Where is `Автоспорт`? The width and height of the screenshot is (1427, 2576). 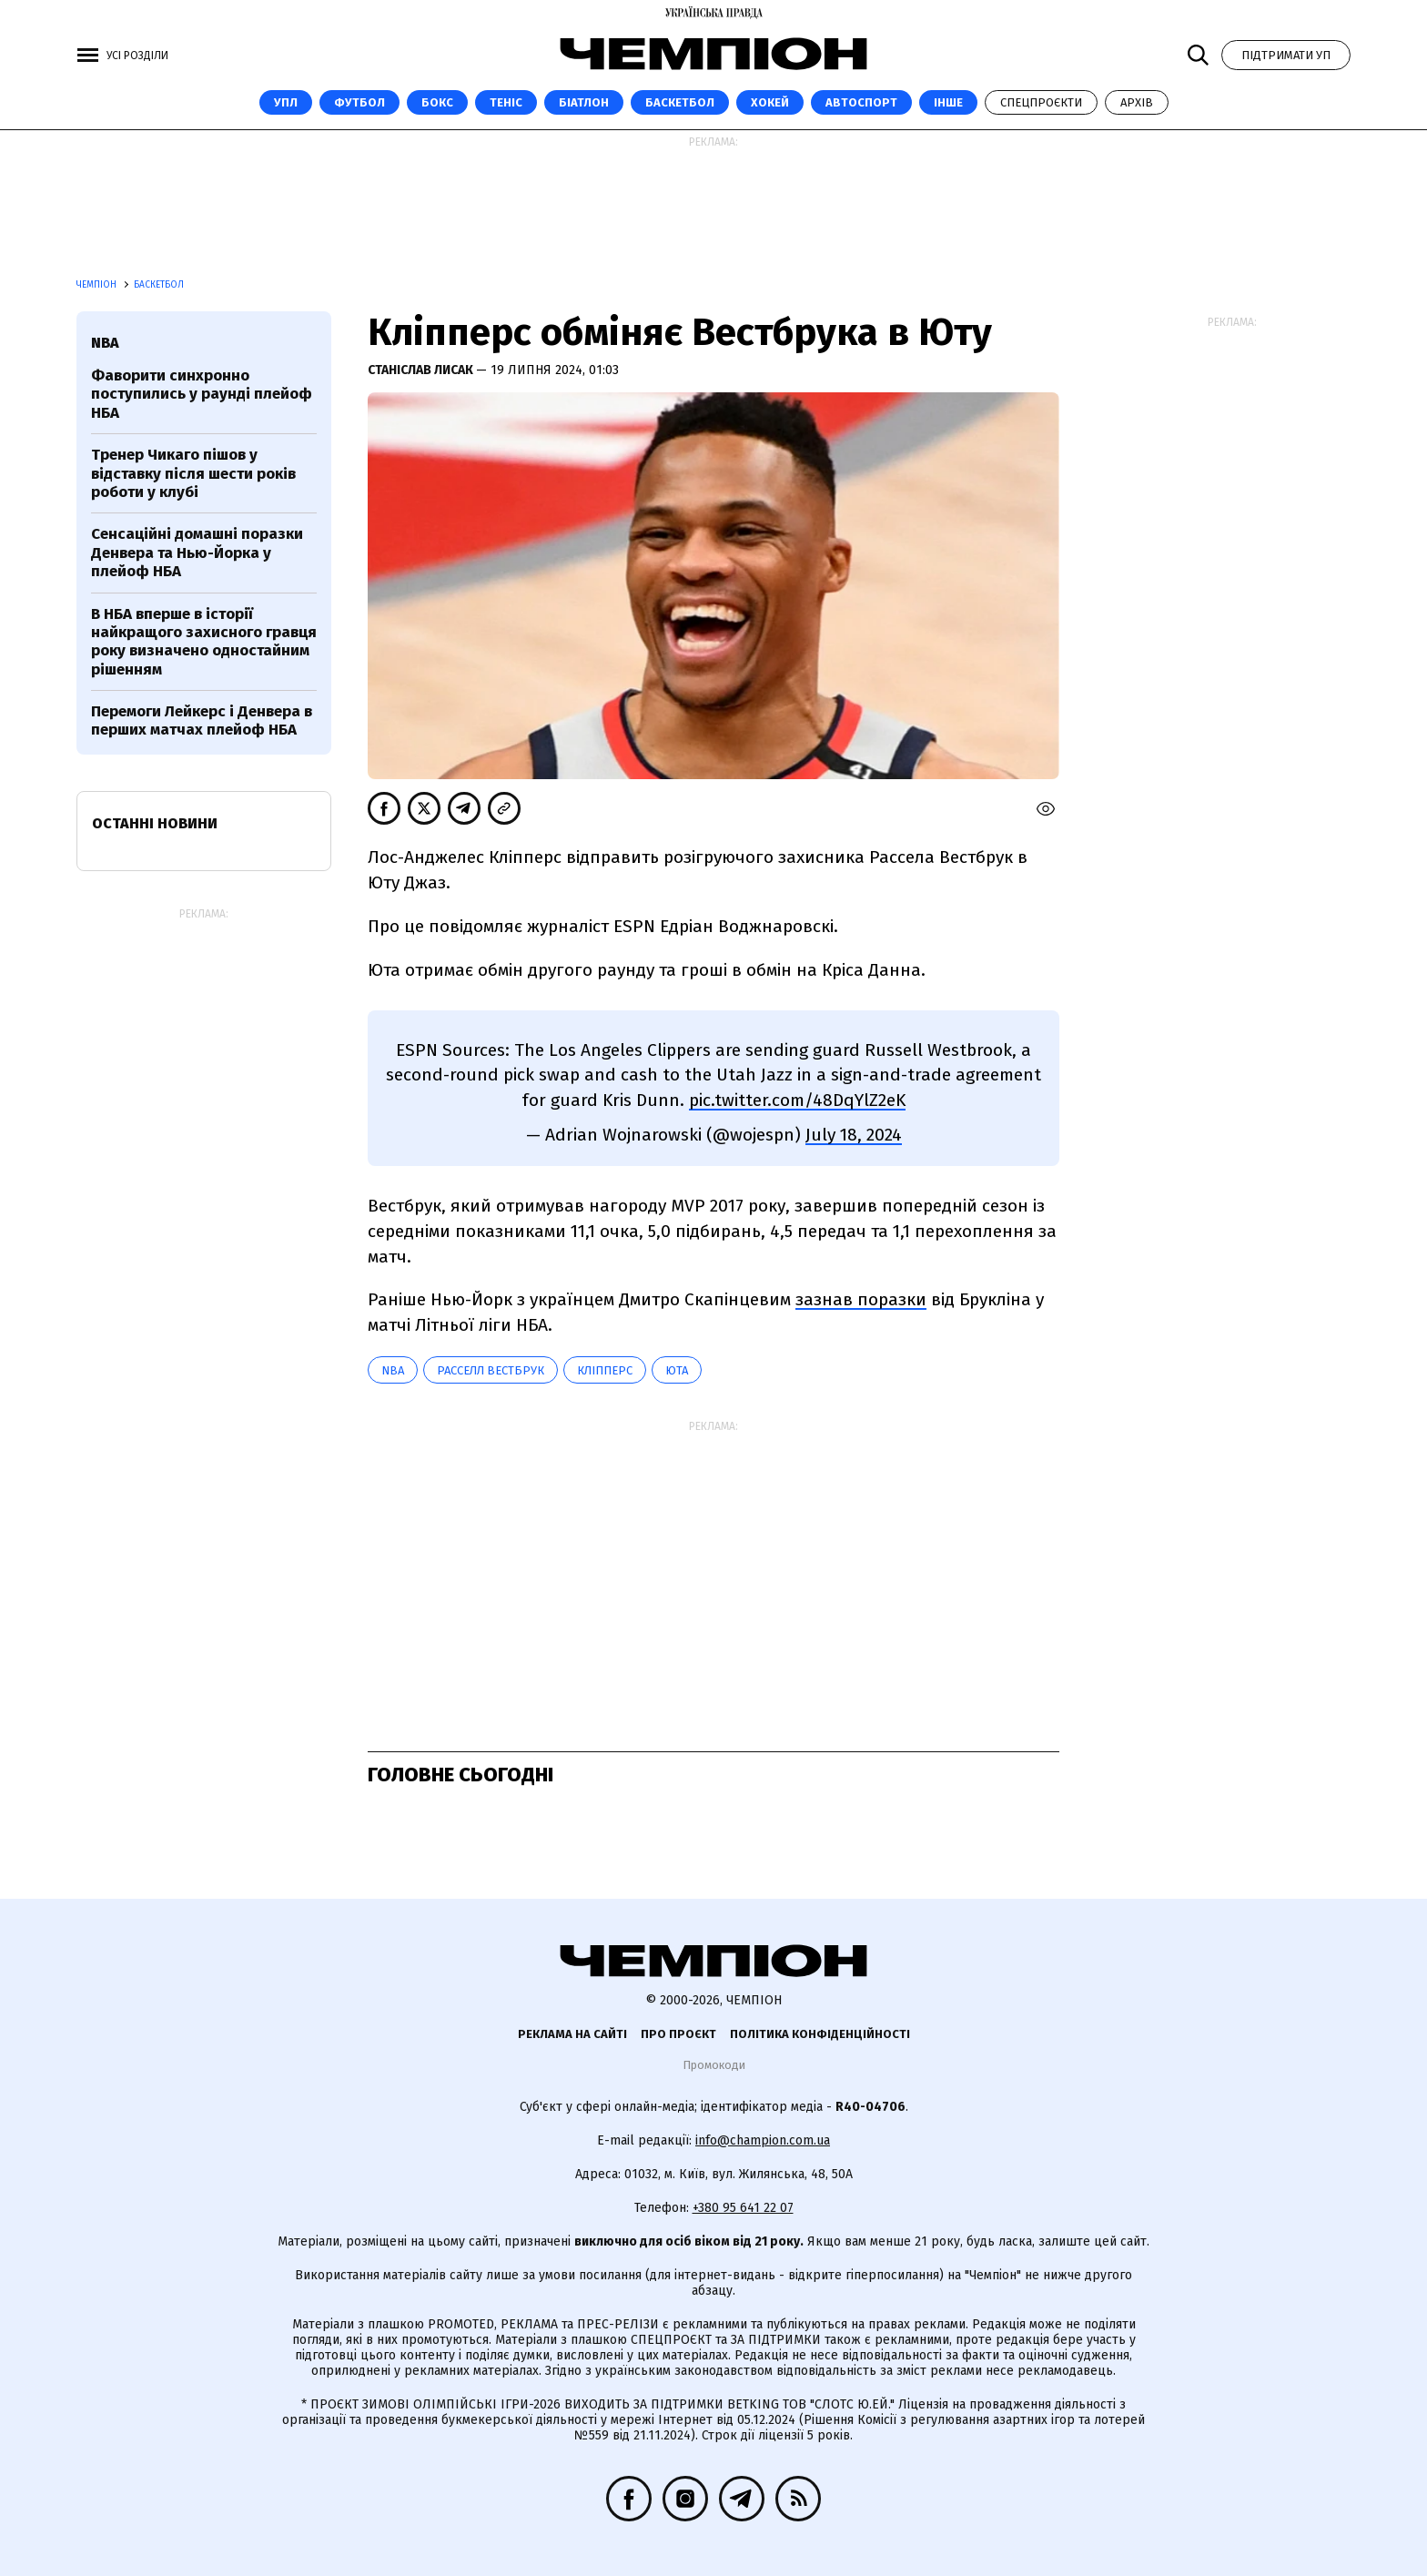
Автоспорт is located at coordinates (861, 102).